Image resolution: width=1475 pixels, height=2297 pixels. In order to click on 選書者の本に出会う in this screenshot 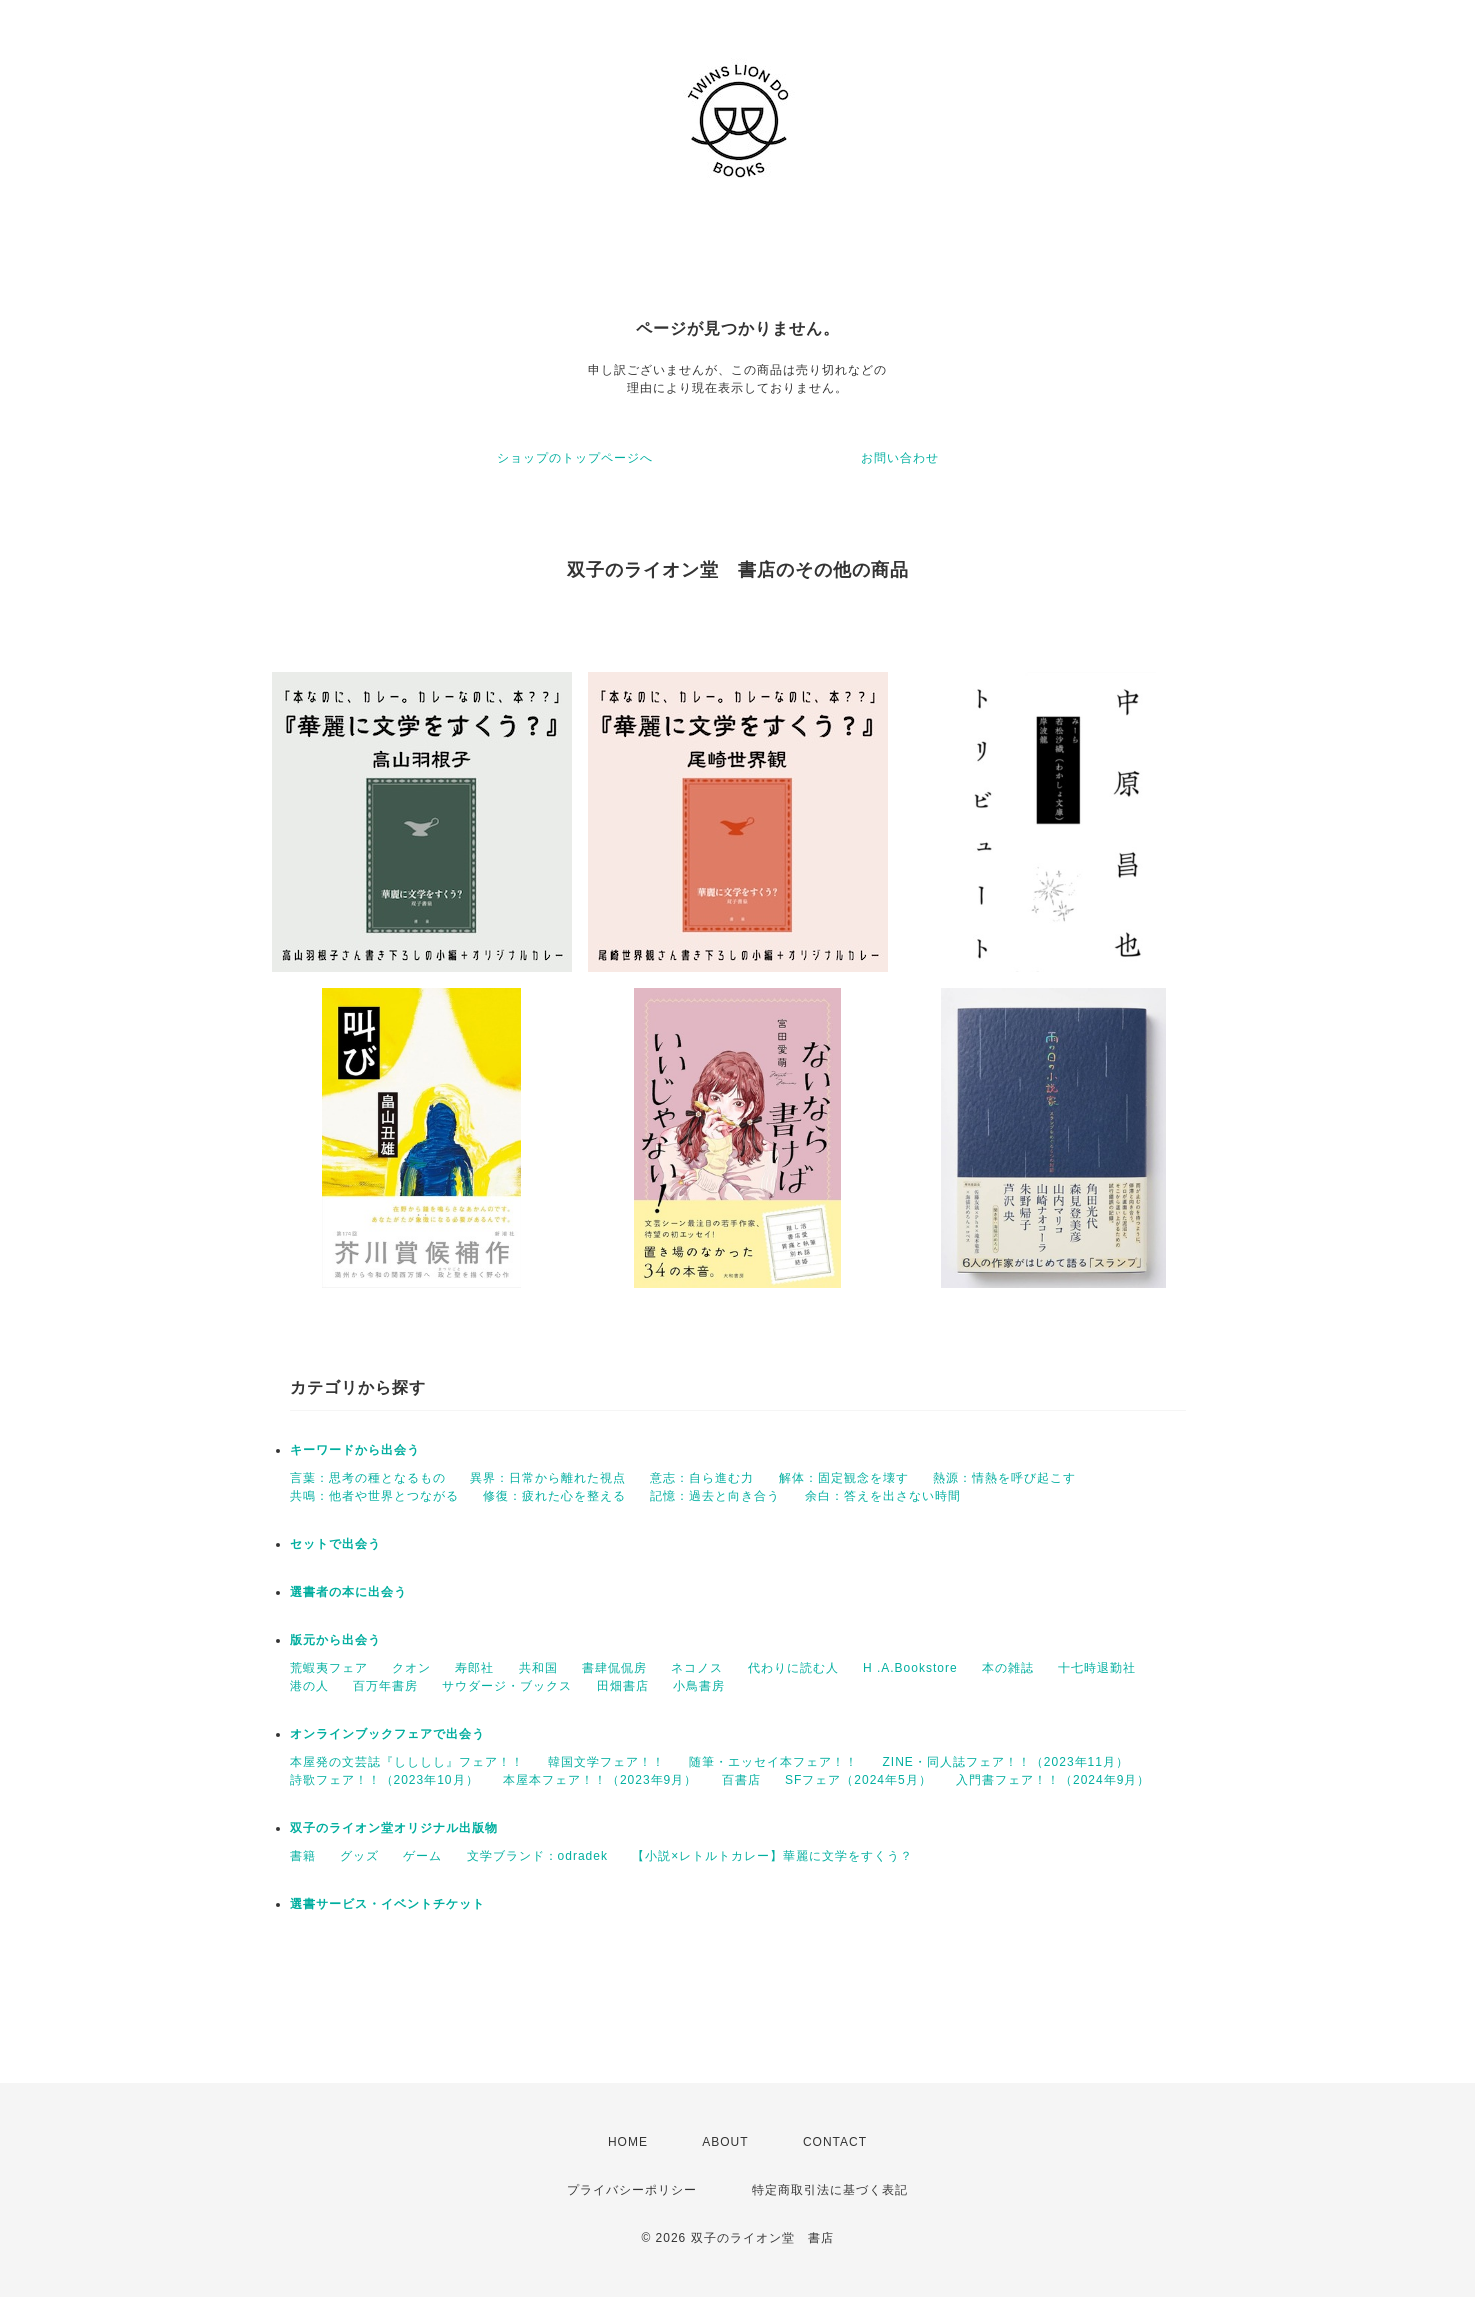, I will do `click(348, 1592)`.